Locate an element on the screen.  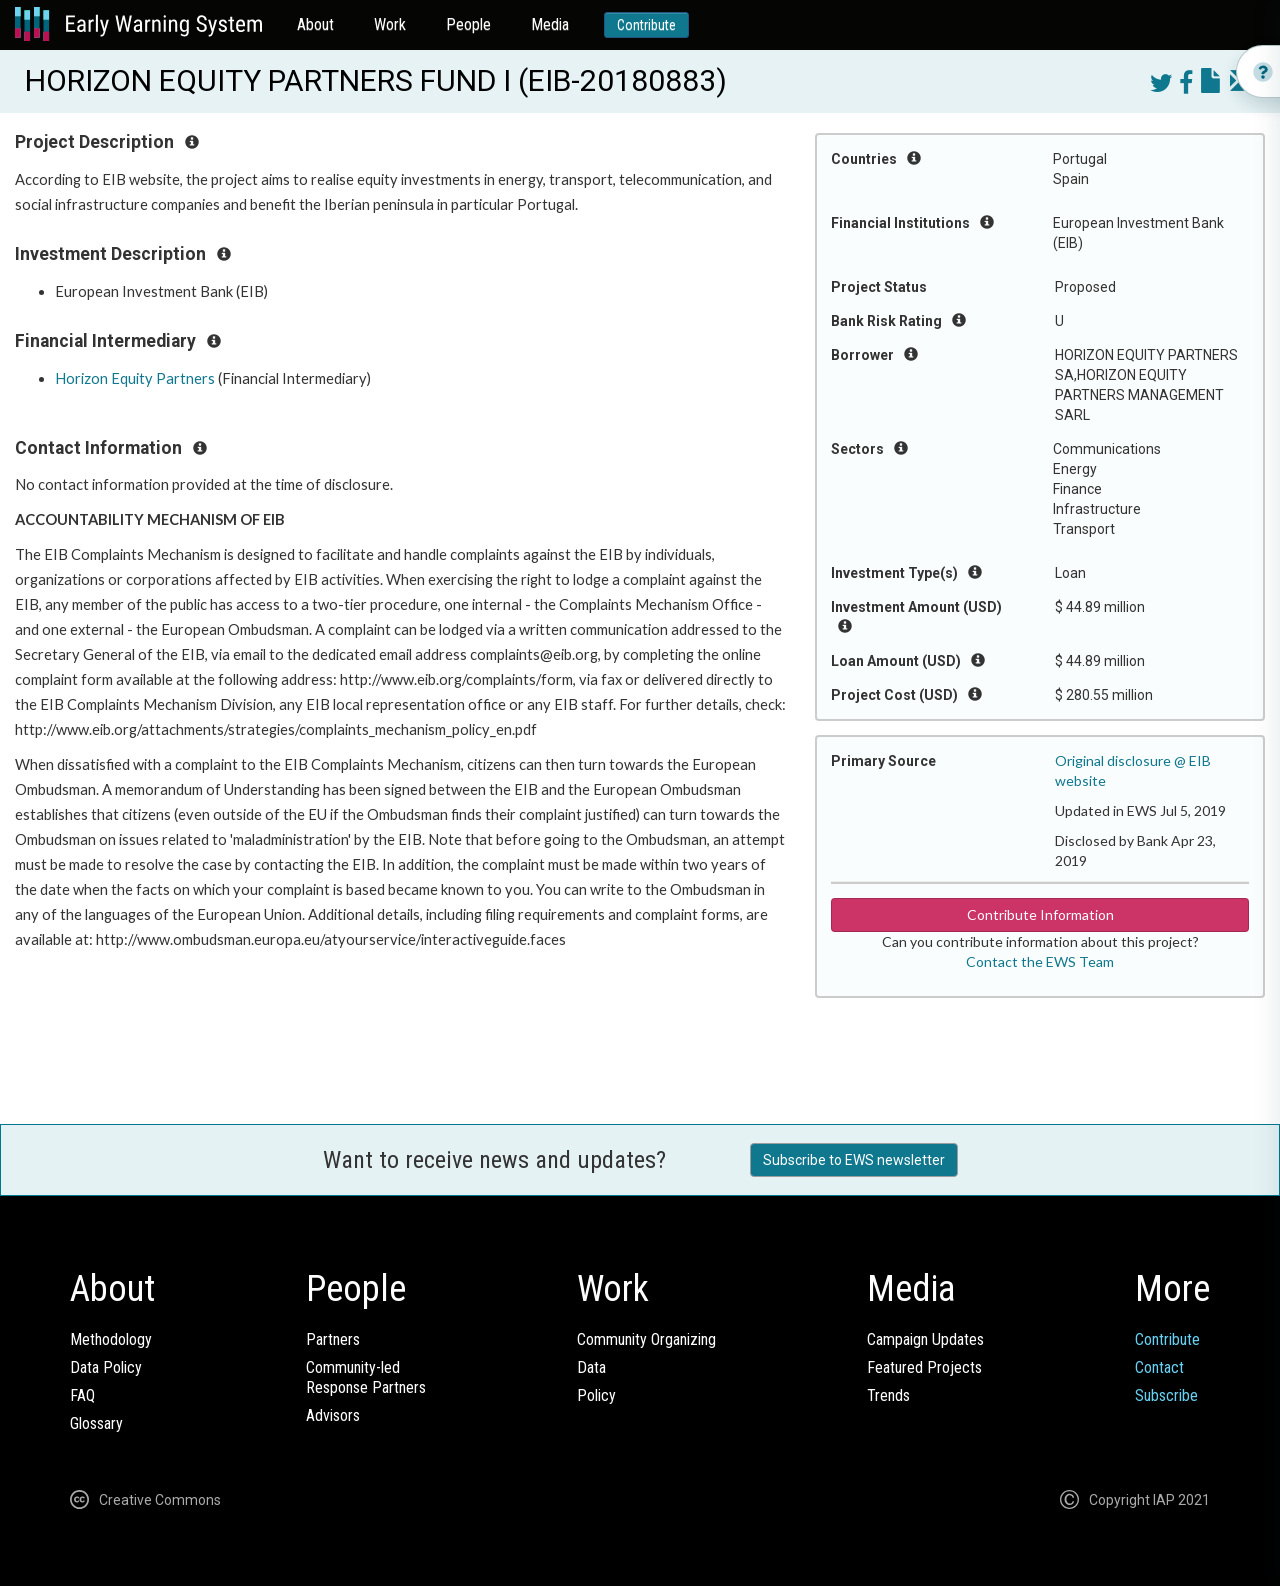
Advisors is located at coordinates (333, 1415).